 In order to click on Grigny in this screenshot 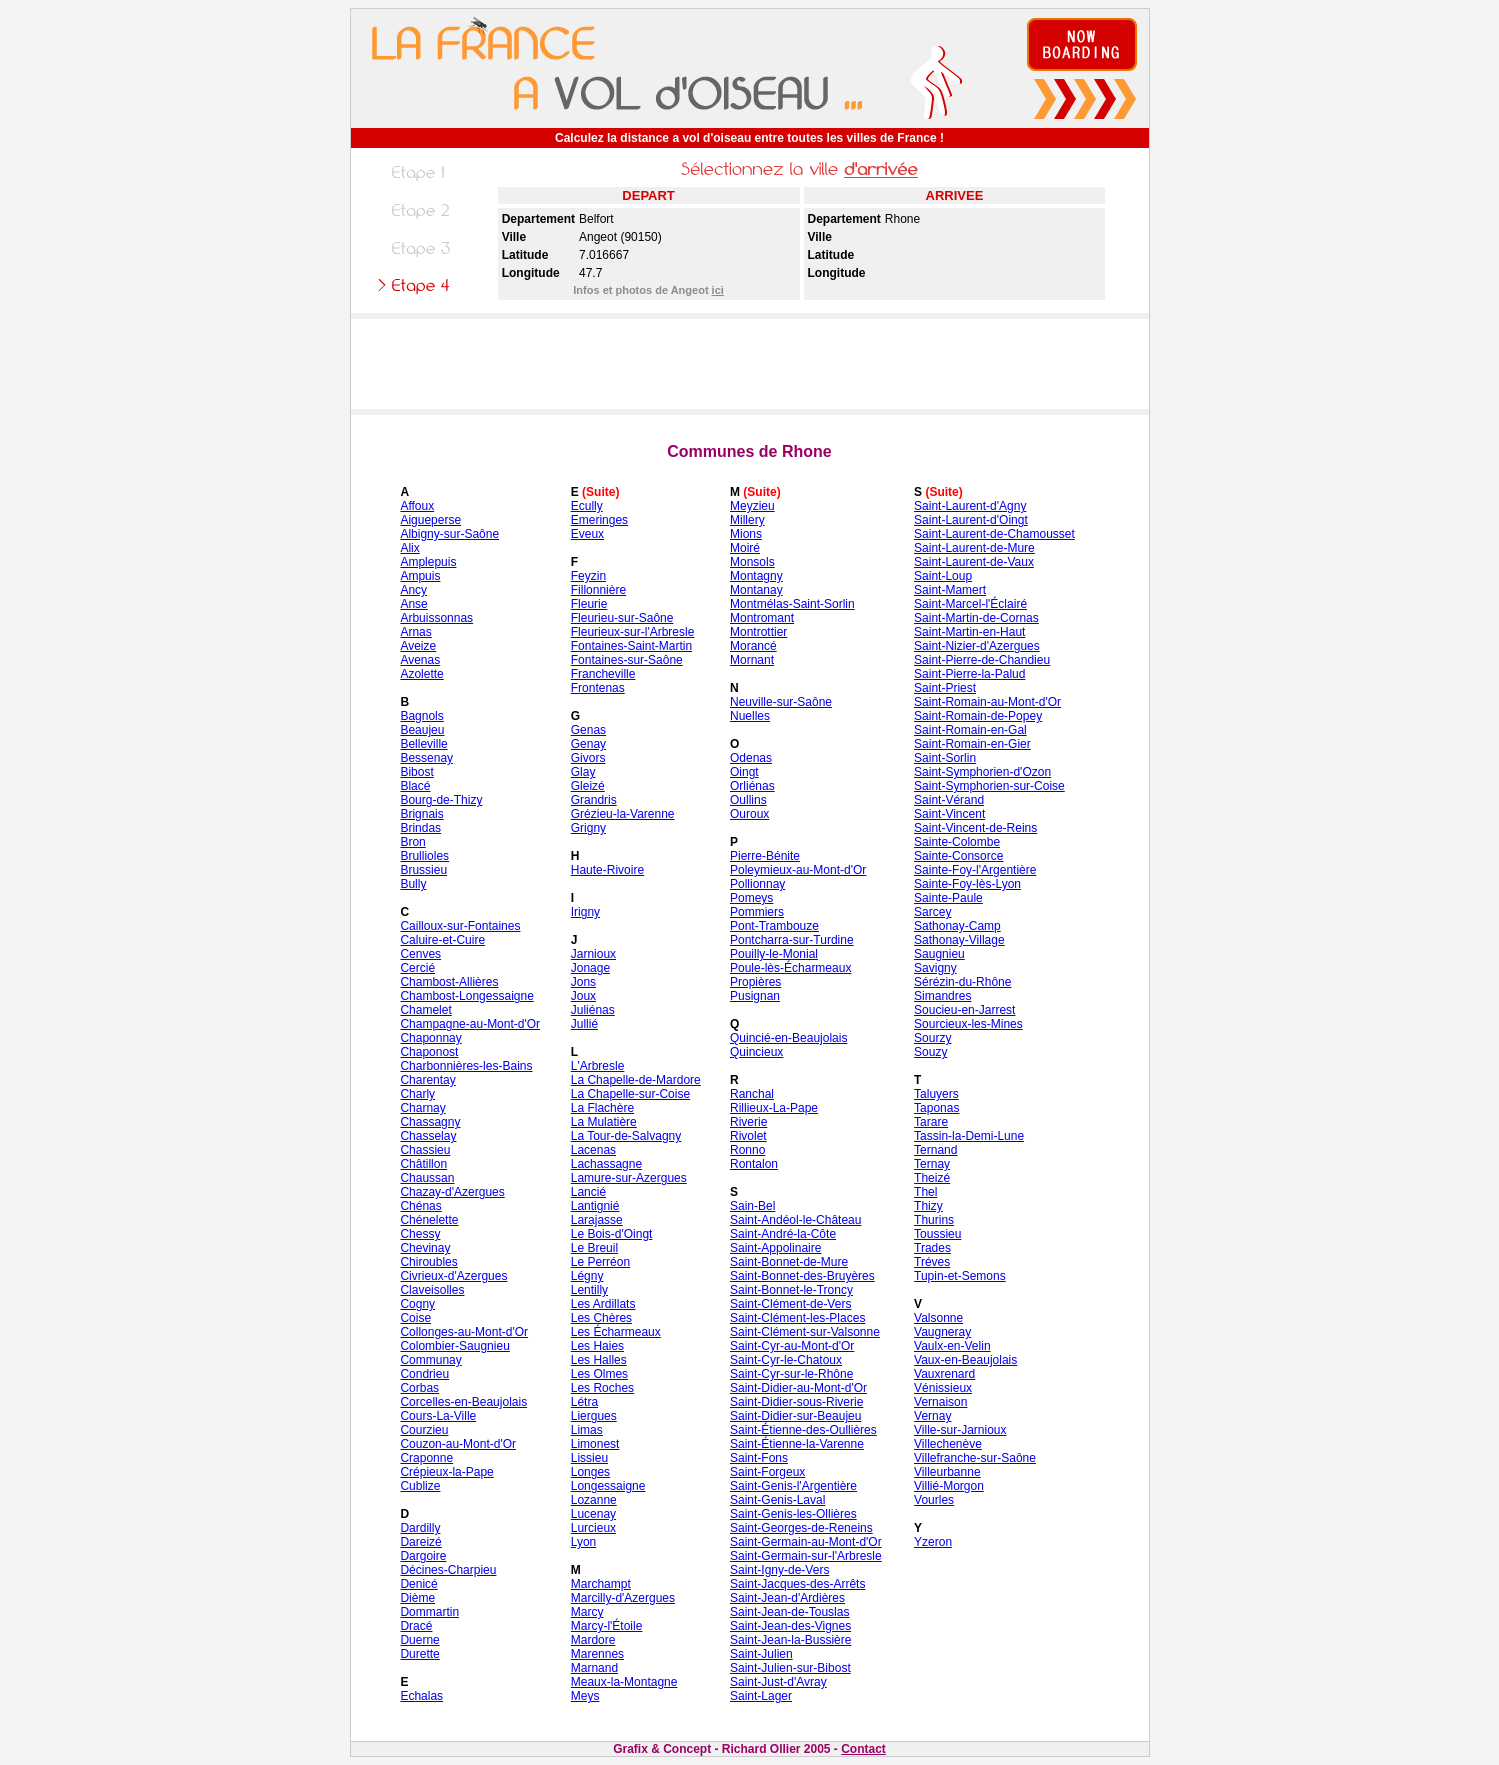, I will do `click(588, 828)`.